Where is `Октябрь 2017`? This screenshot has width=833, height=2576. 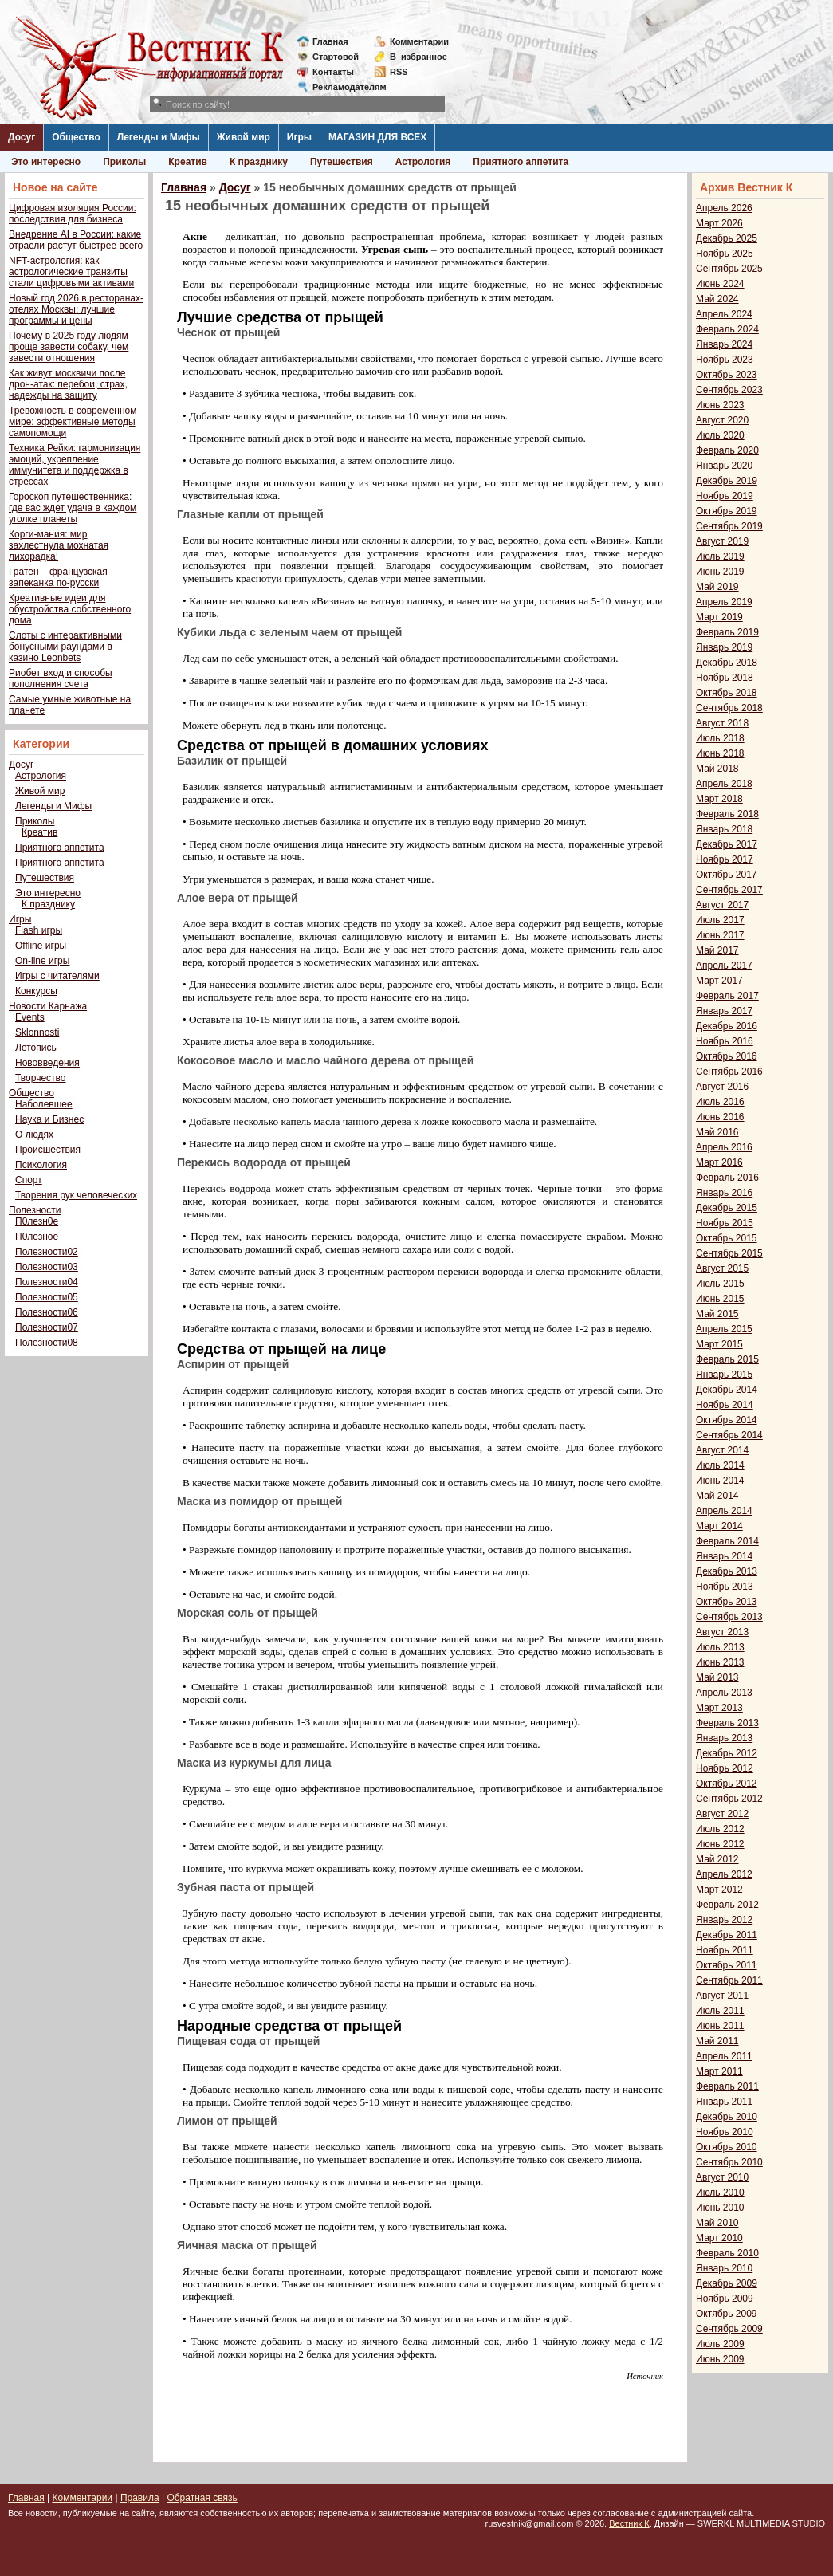
Октябрь 2017 is located at coordinates (726, 874).